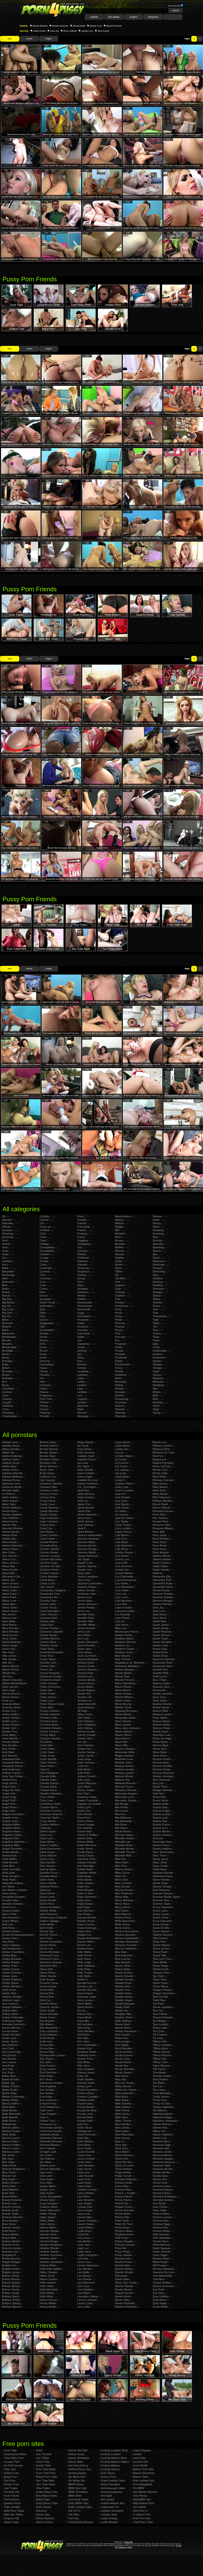 The height and width of the screenshot is (2576, 203). What do you see at coordinates (50, 1673) in the screenshot?
I see `Cherry Poppens` at bounding box center [50, 1673].